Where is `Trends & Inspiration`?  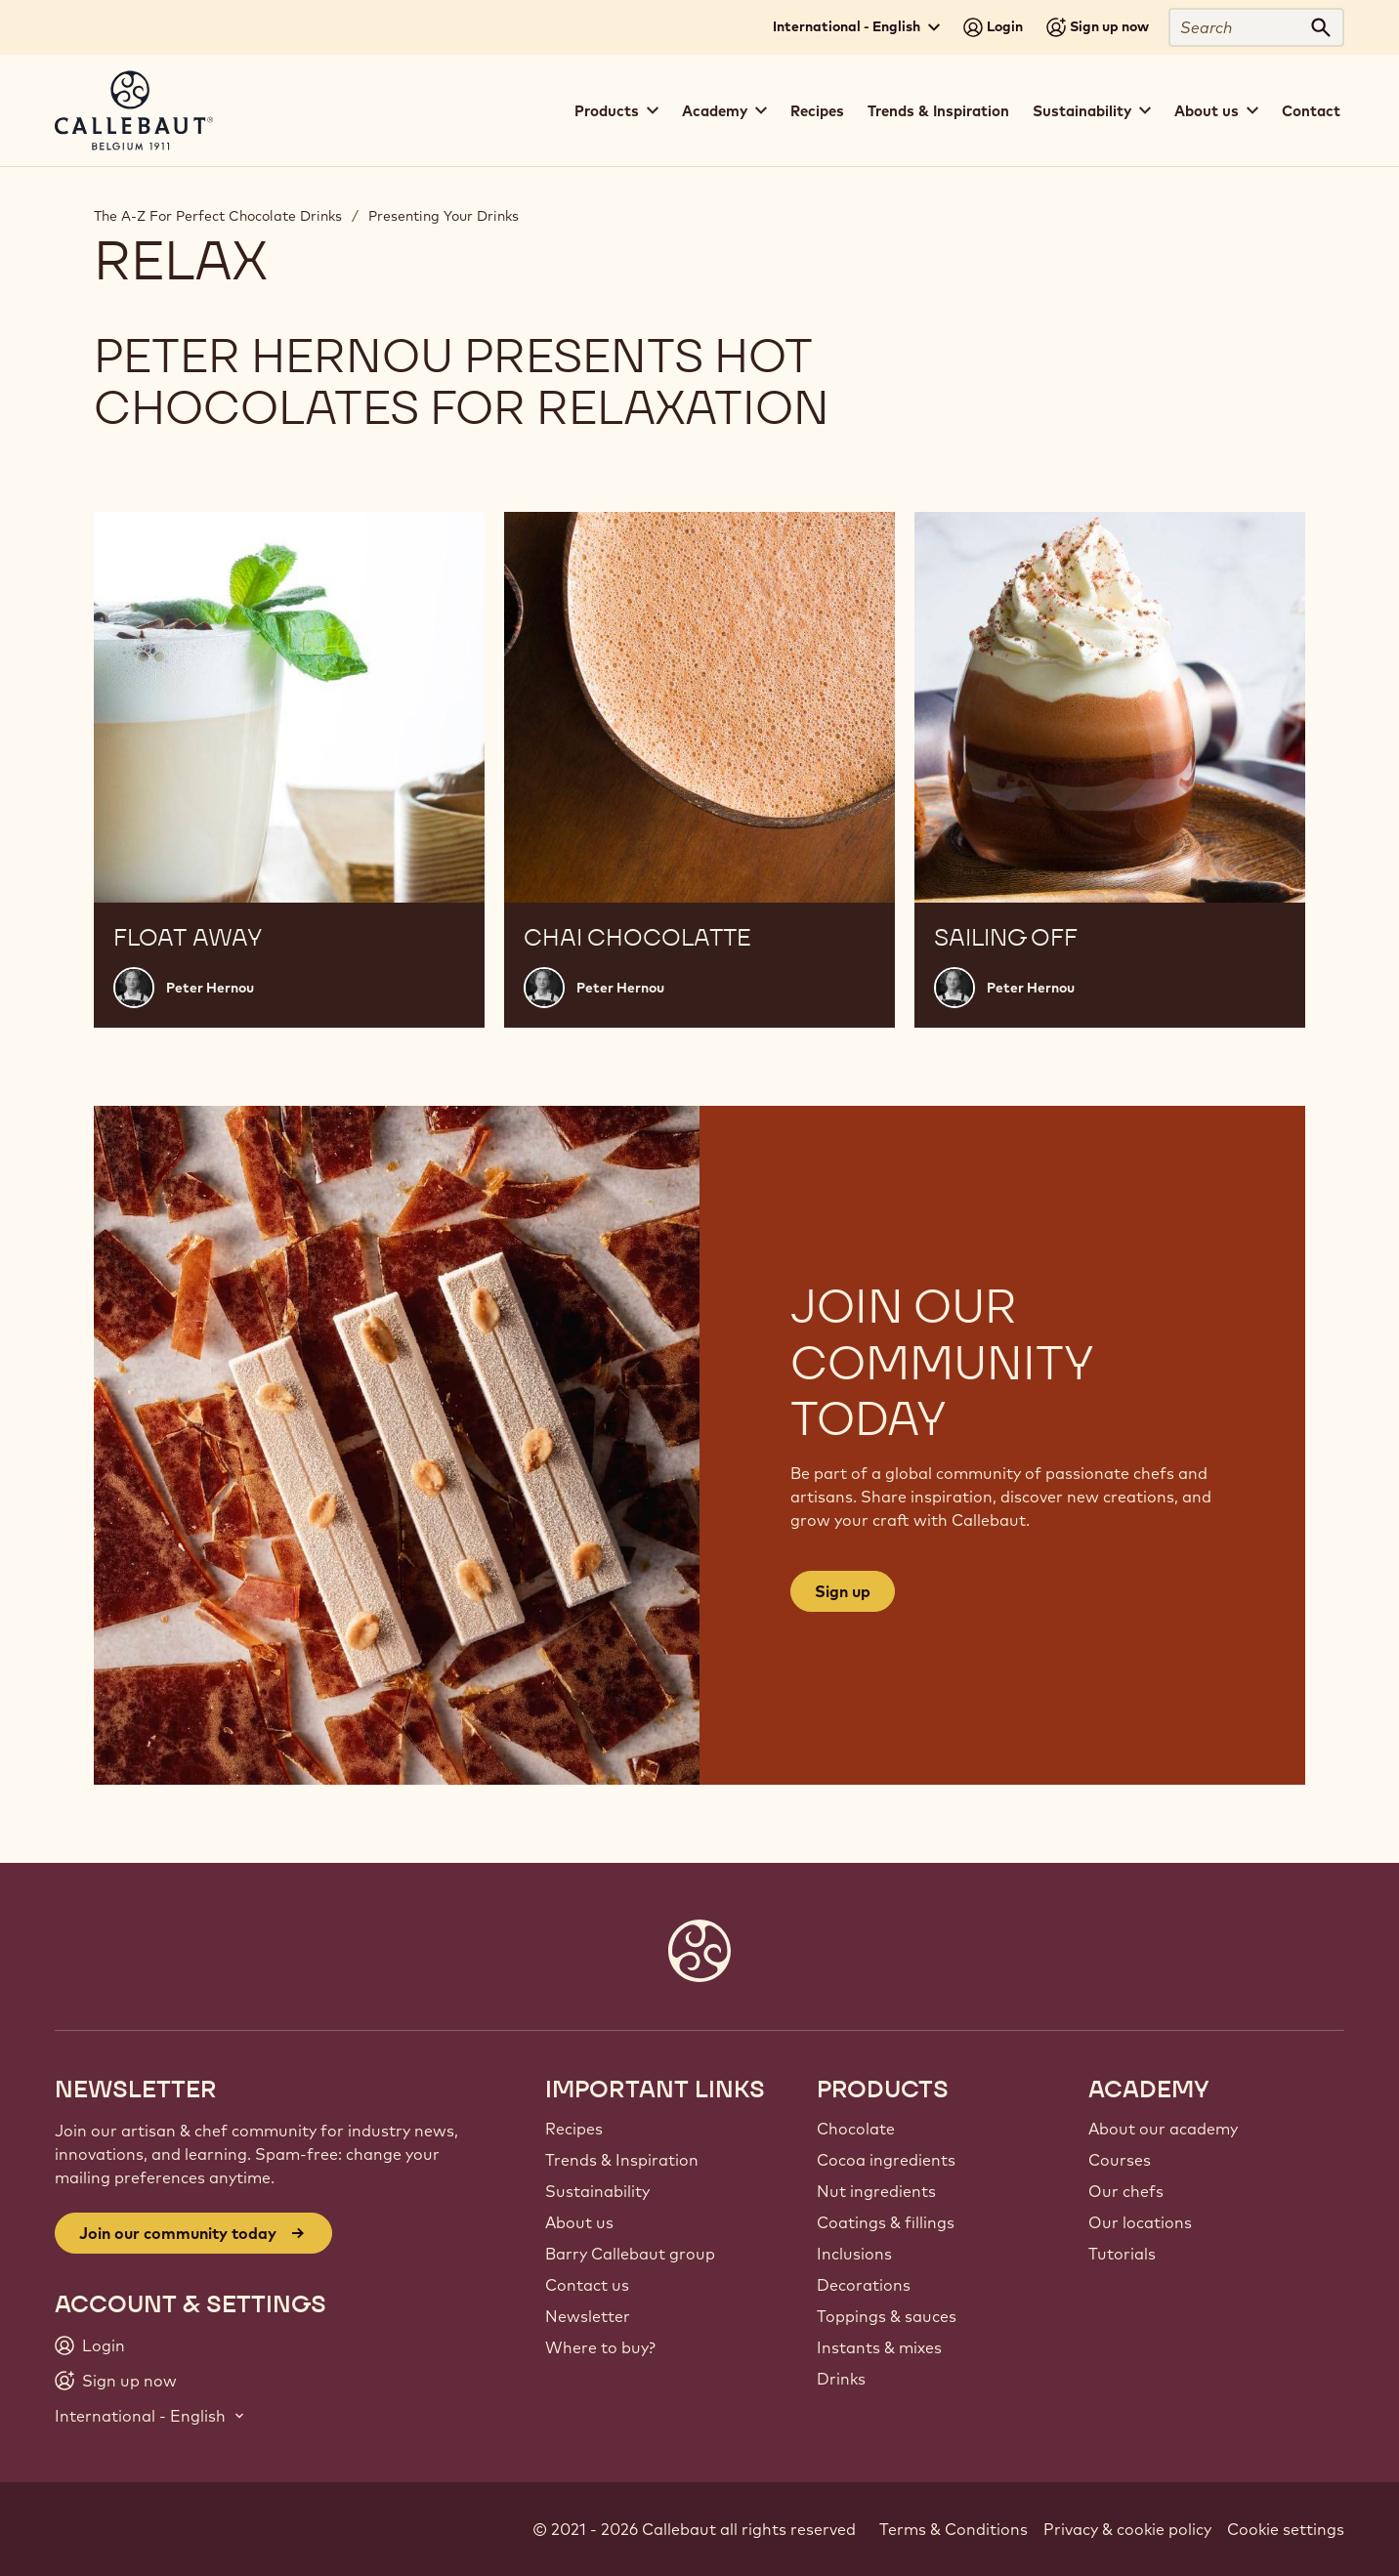
Trends & Inspiration is located at coordinates (938, 111).